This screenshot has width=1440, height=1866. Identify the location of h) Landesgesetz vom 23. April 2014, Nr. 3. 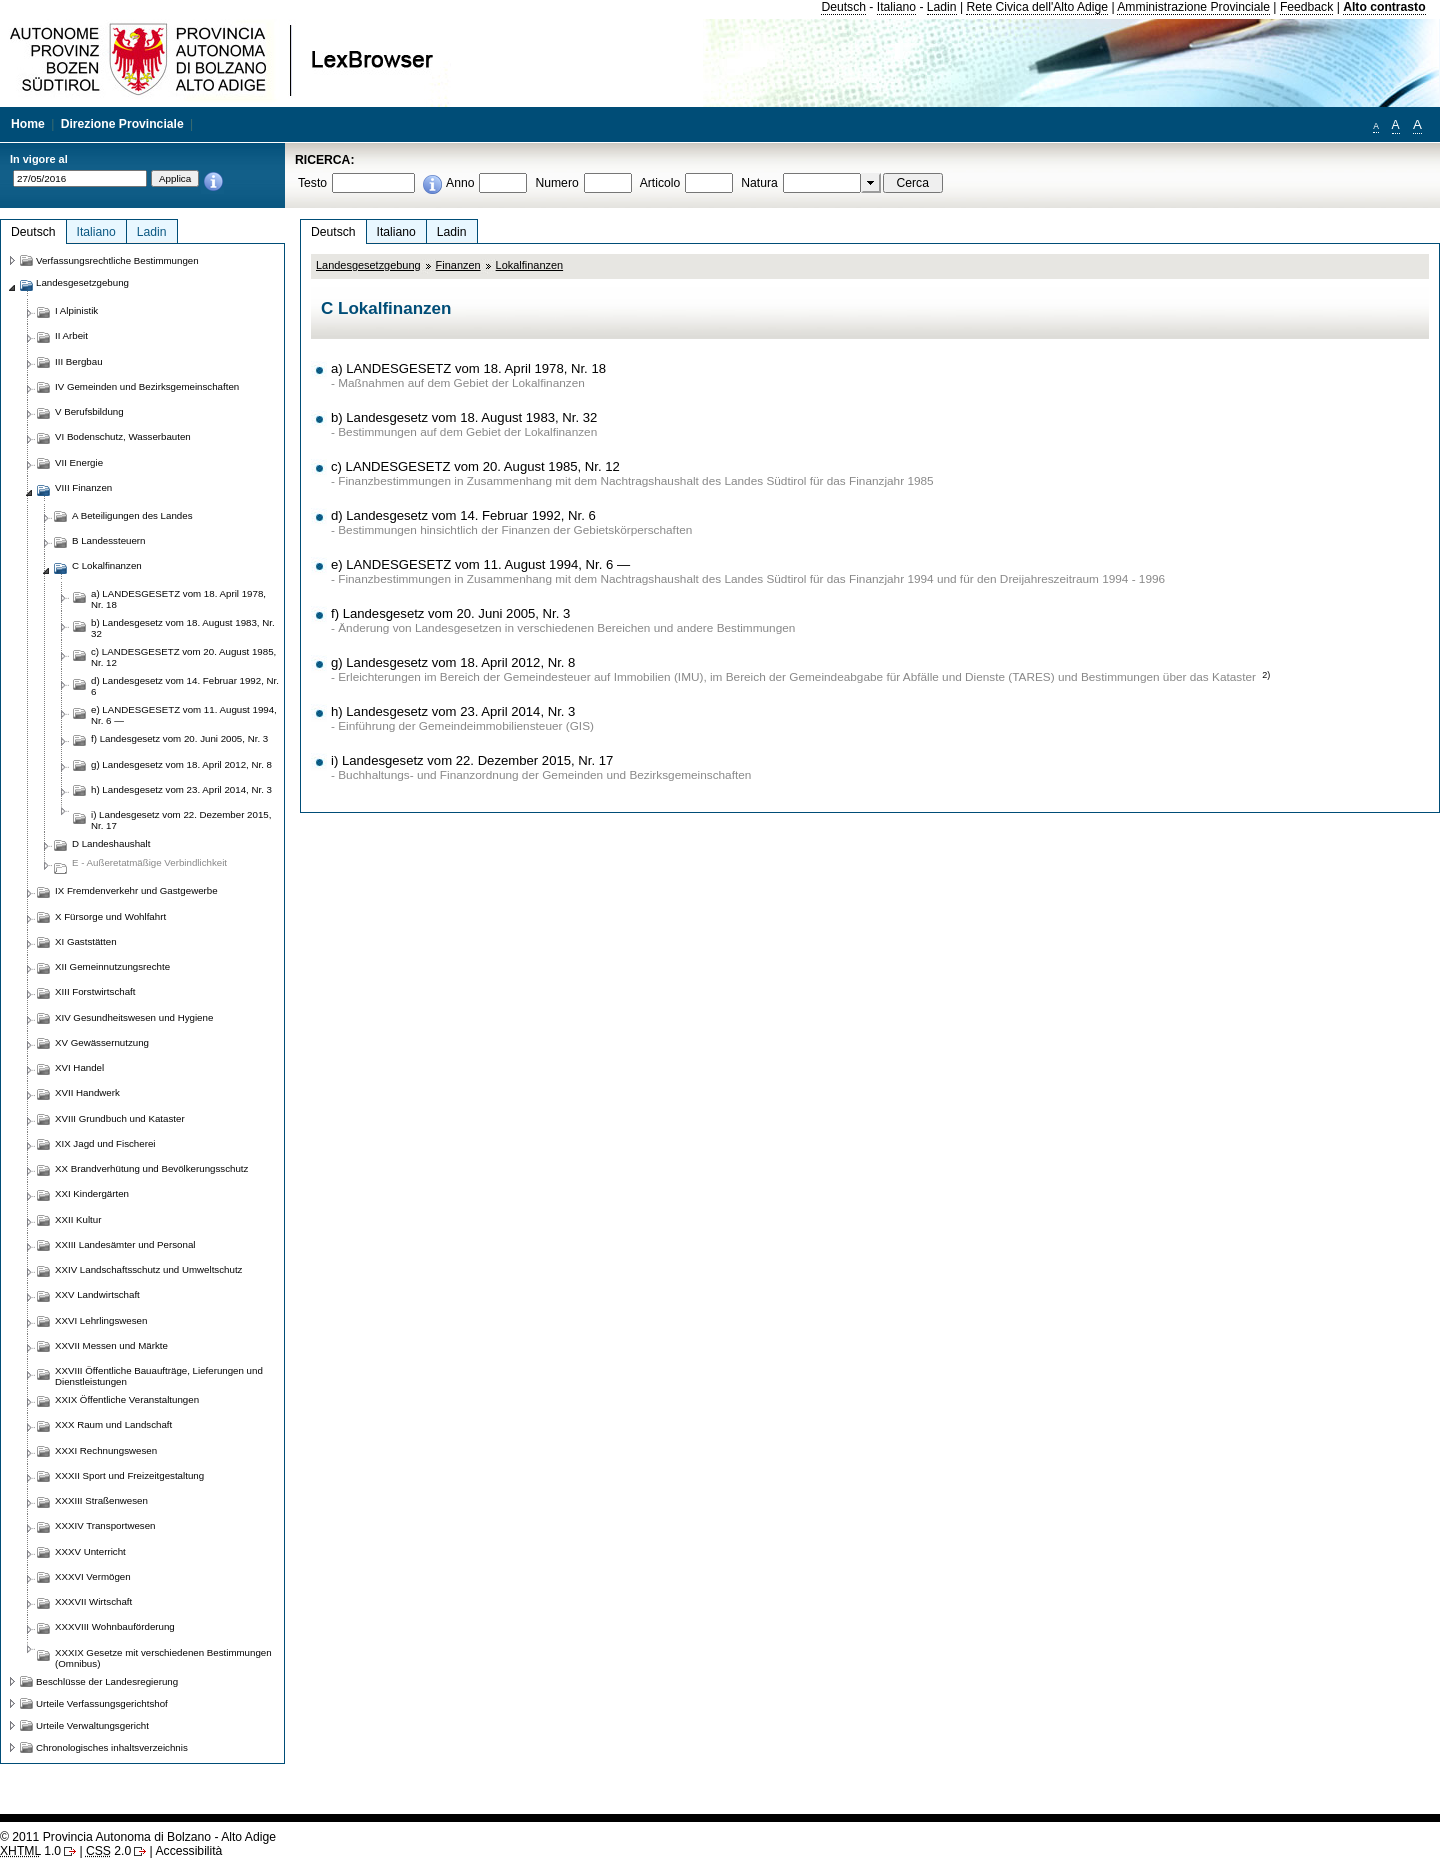
(453, 711).